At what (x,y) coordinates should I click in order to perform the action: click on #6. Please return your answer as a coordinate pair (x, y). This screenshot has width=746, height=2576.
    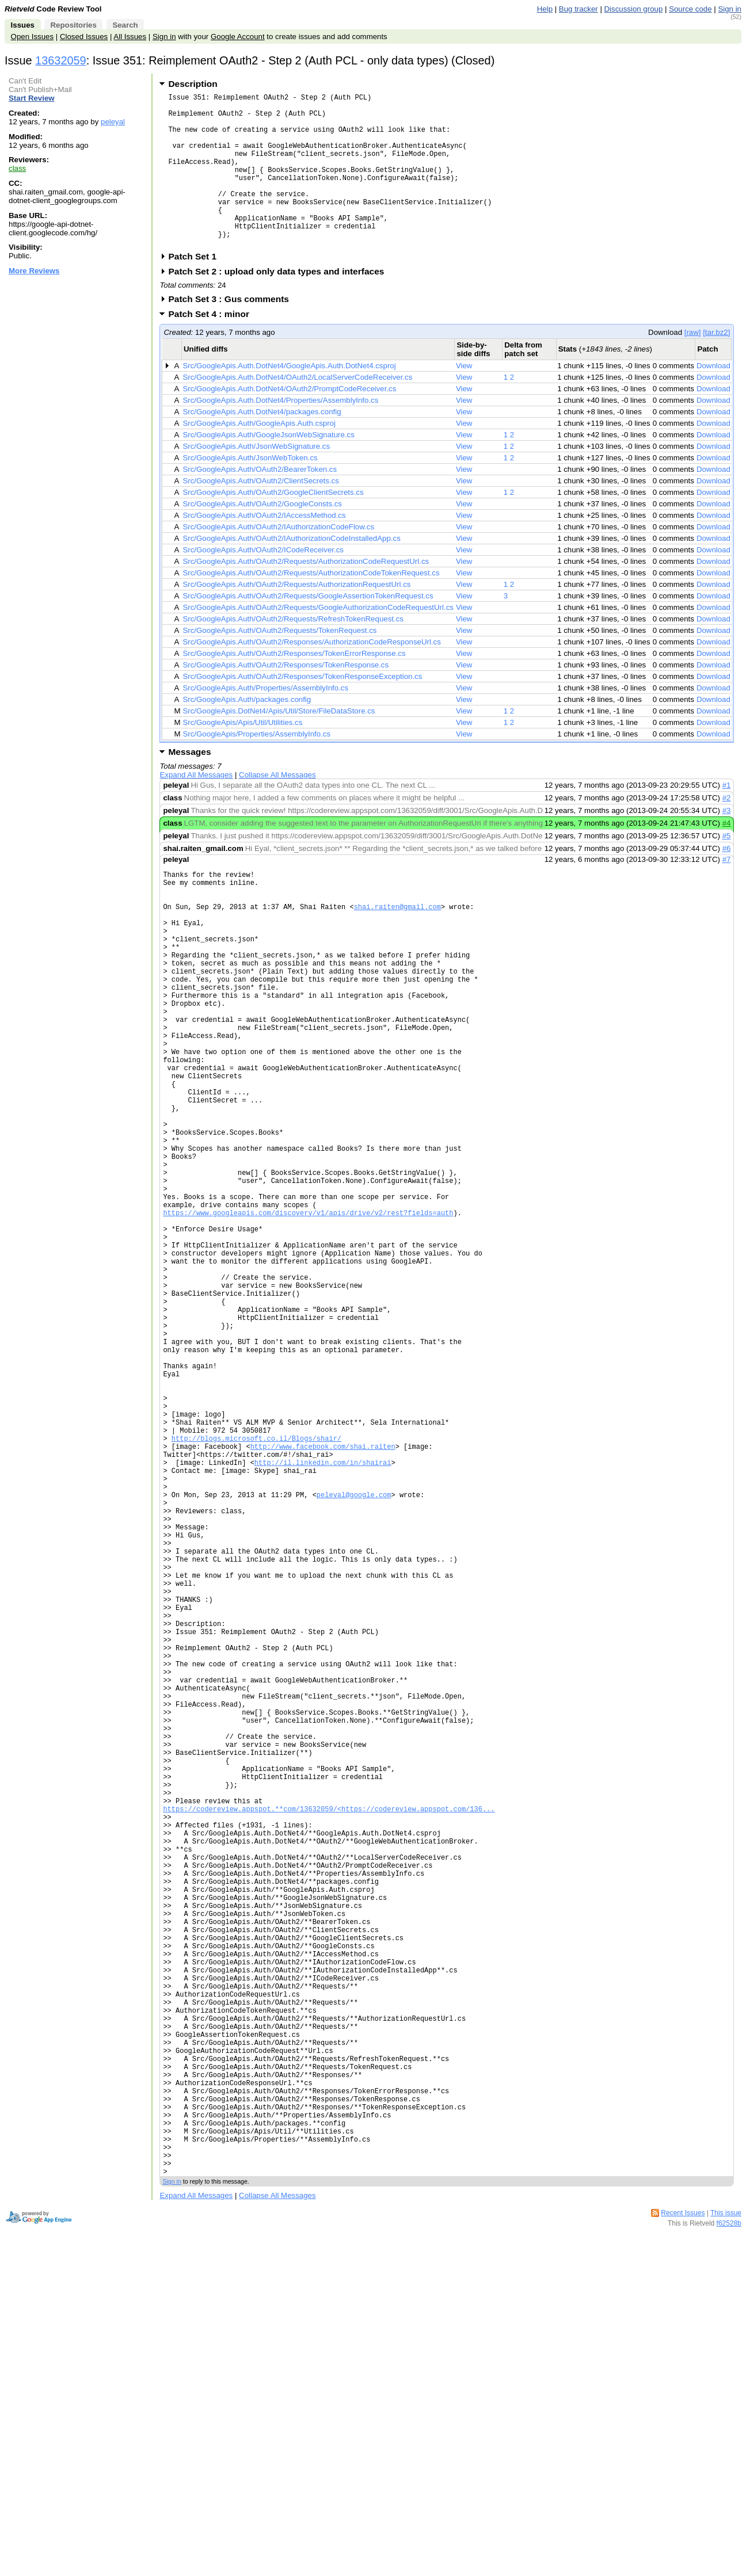
    Looking at the image, I should click on (726, 881).